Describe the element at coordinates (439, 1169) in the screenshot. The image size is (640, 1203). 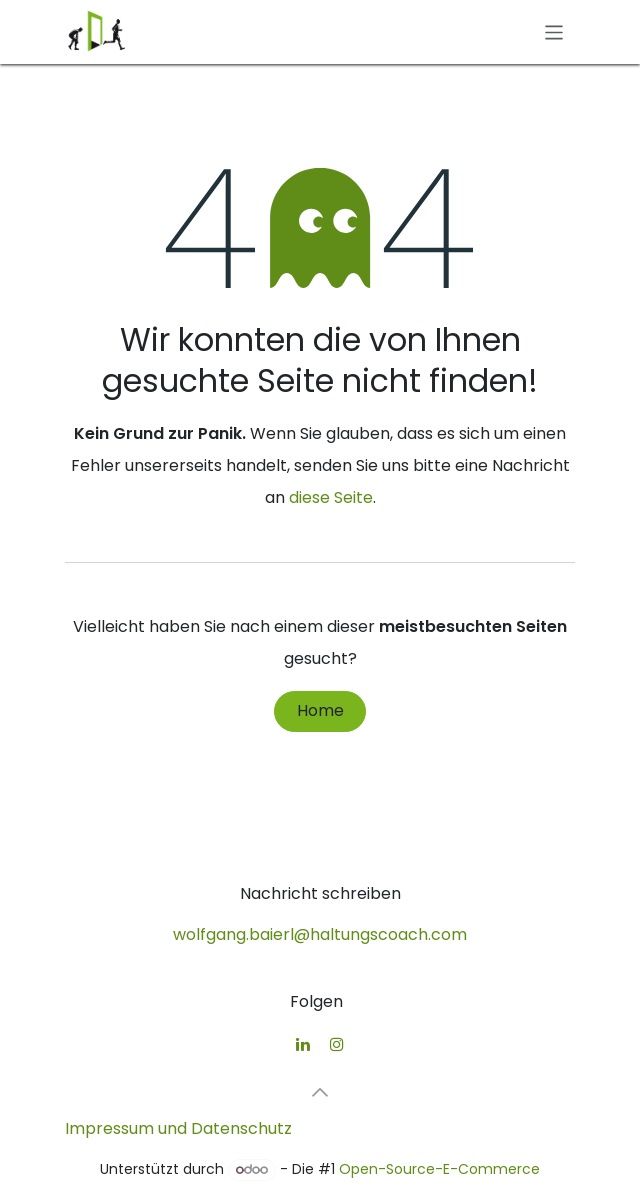
I see `Open-Source-E-Commerce` at that location.